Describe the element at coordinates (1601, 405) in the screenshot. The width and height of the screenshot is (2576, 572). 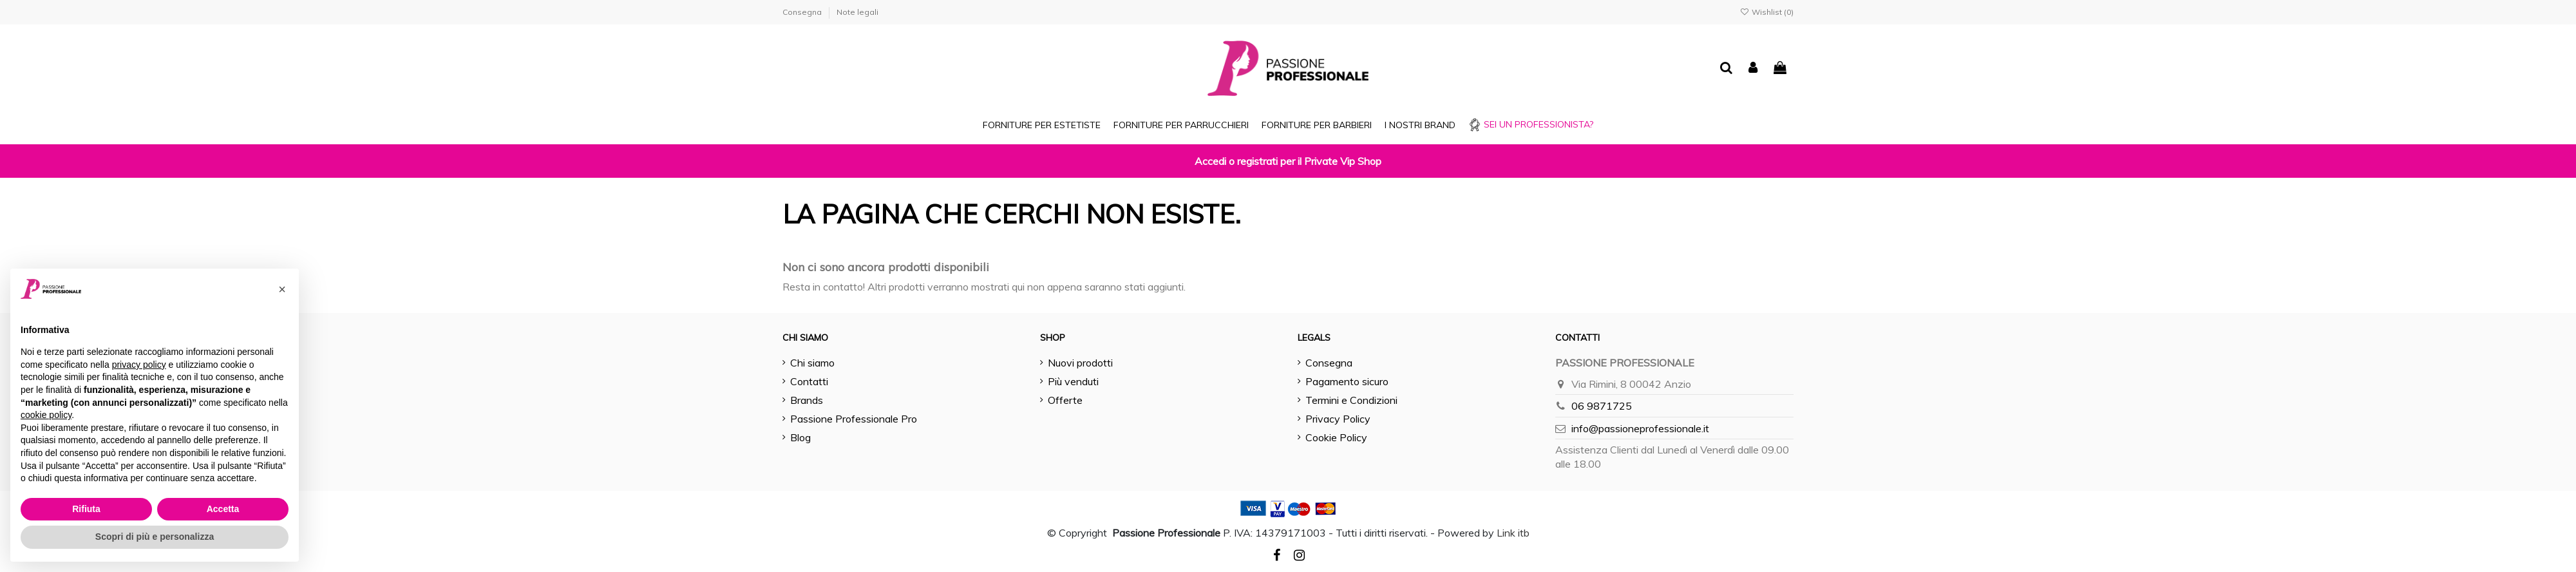
I see `06 9871725` at that location.